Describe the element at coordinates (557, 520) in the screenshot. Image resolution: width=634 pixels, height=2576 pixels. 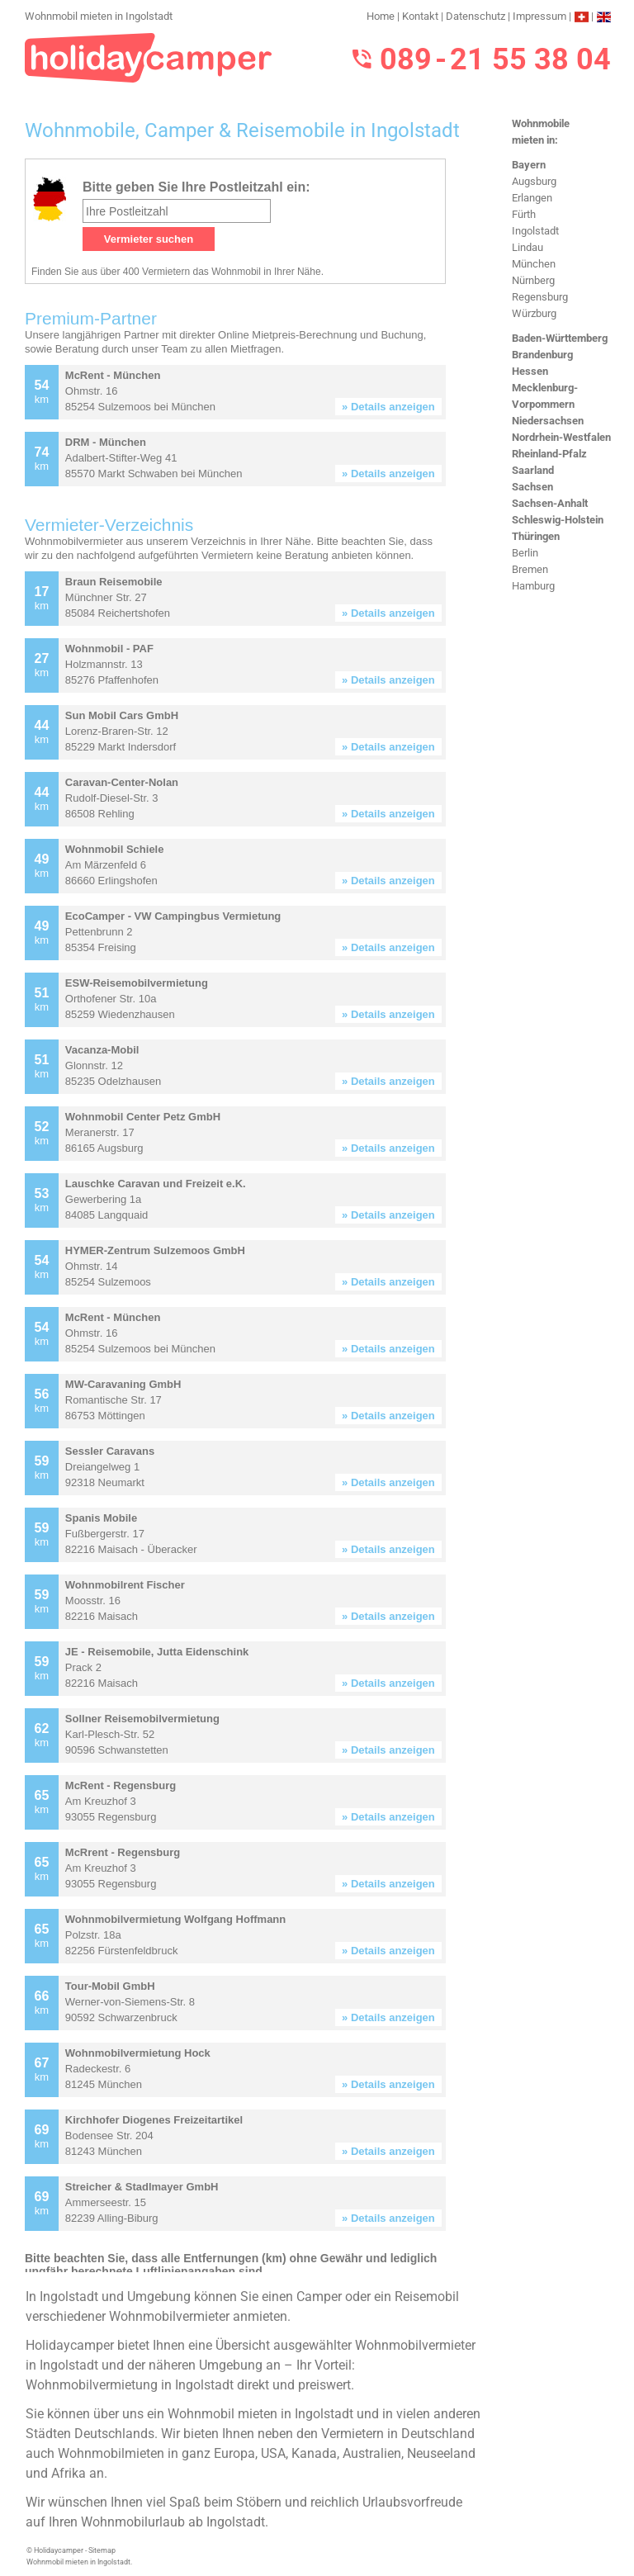
I see `Schleswig-Holstein` at that location.